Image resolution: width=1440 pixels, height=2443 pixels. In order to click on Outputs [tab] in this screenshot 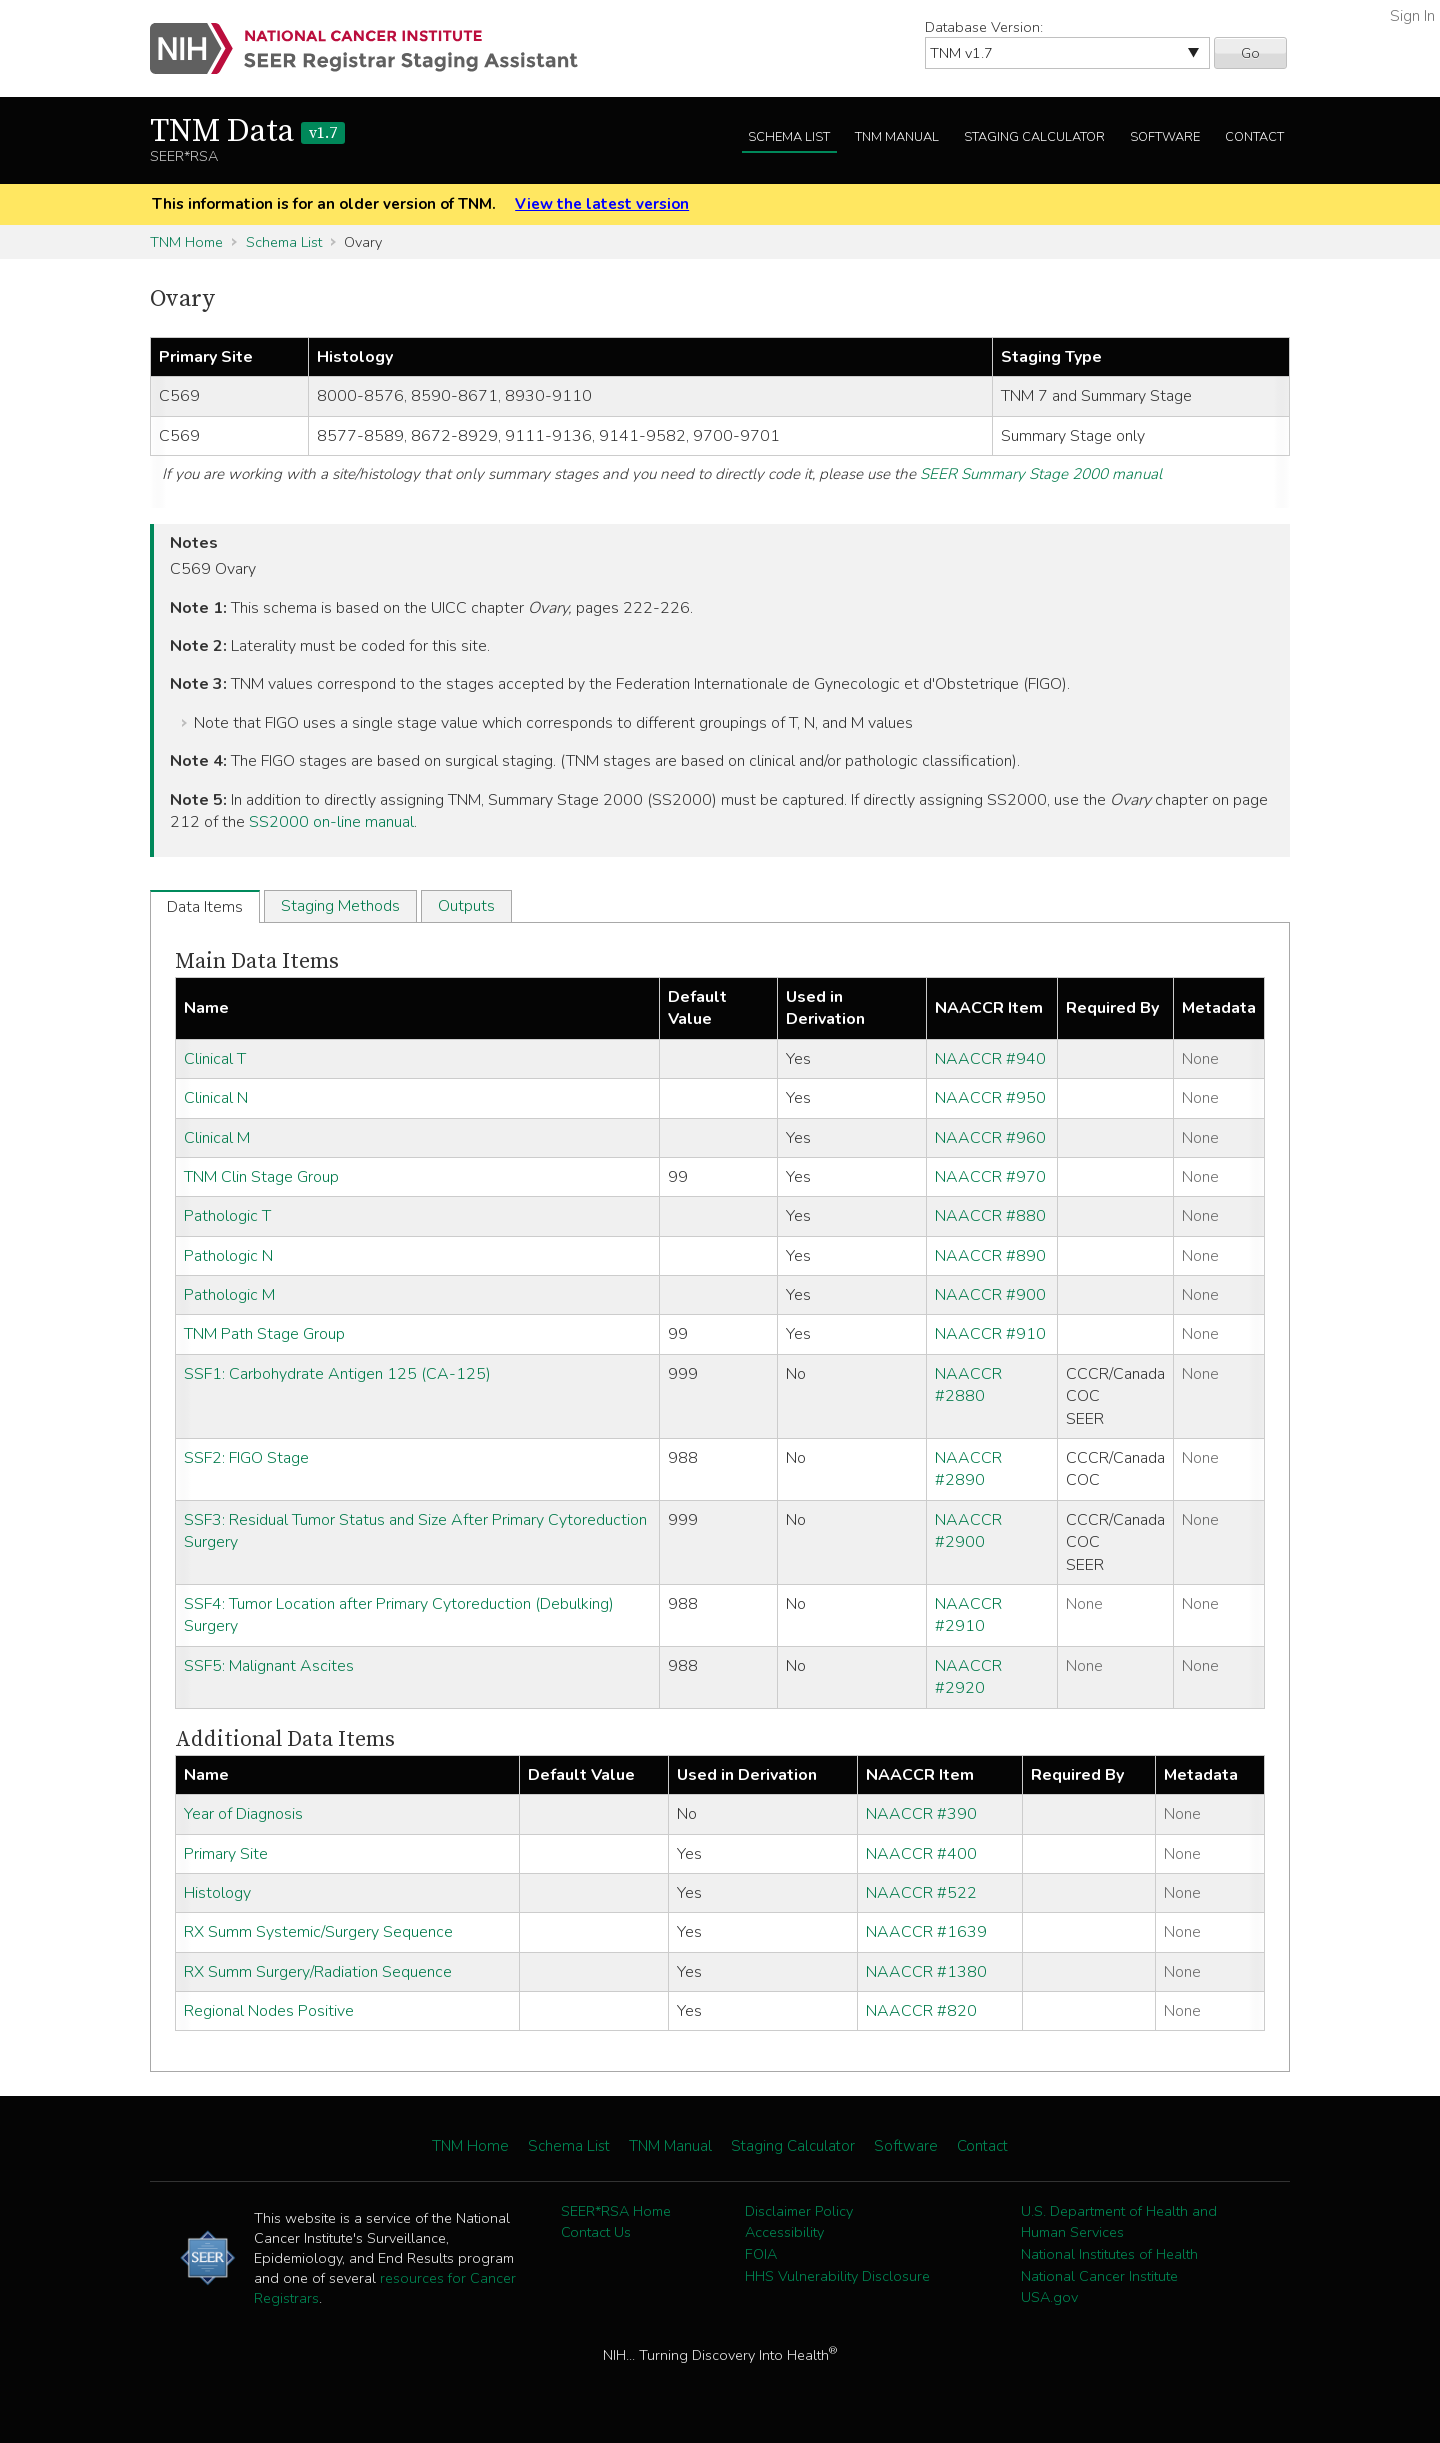, I will do `click(466, 906)`.